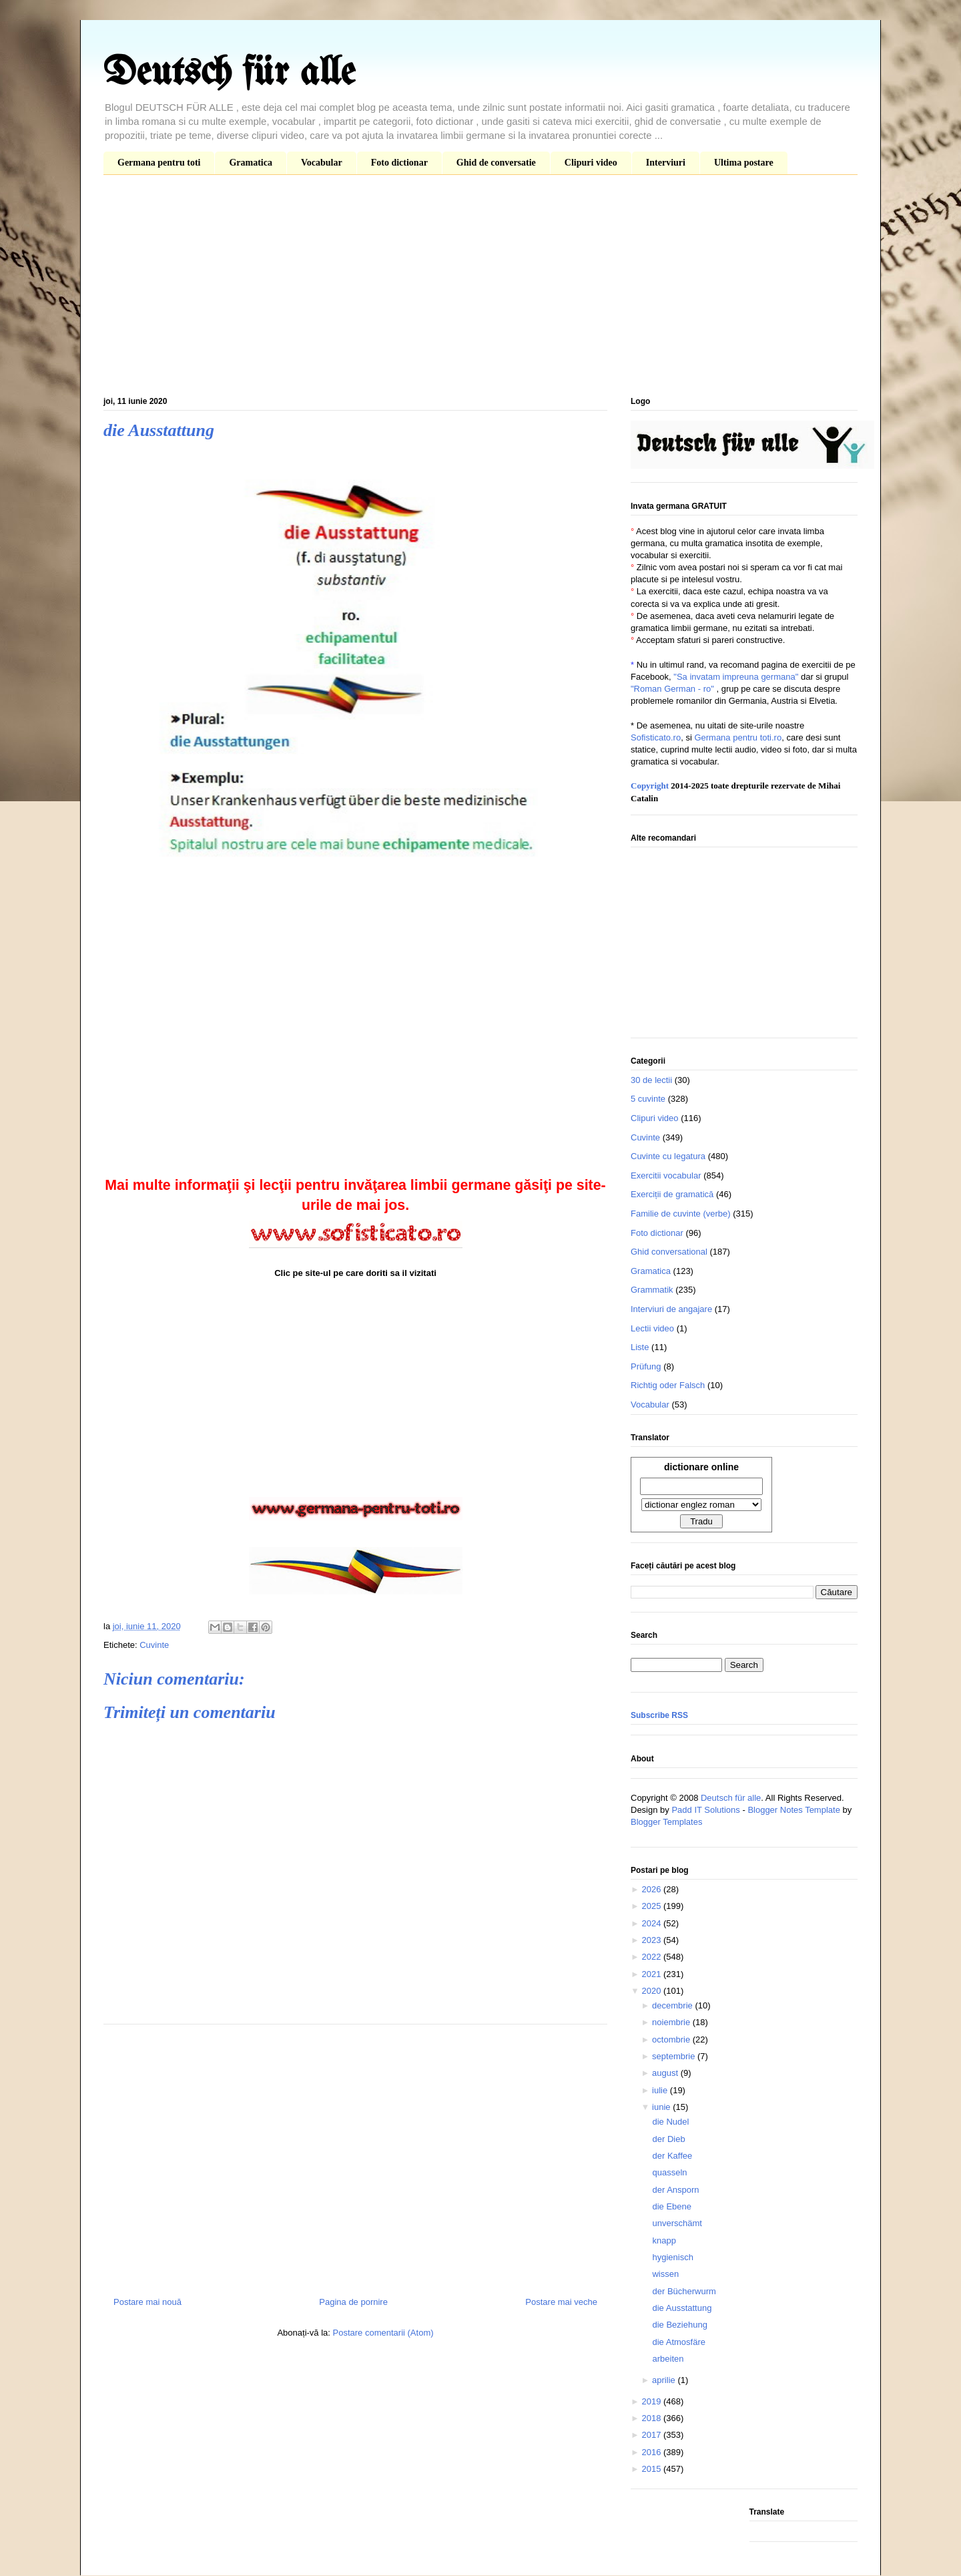 The image size is (961, 2576). Describe the element at coordinates (154, 1645) in the screenshot. I see `Cuvinte` at that location.